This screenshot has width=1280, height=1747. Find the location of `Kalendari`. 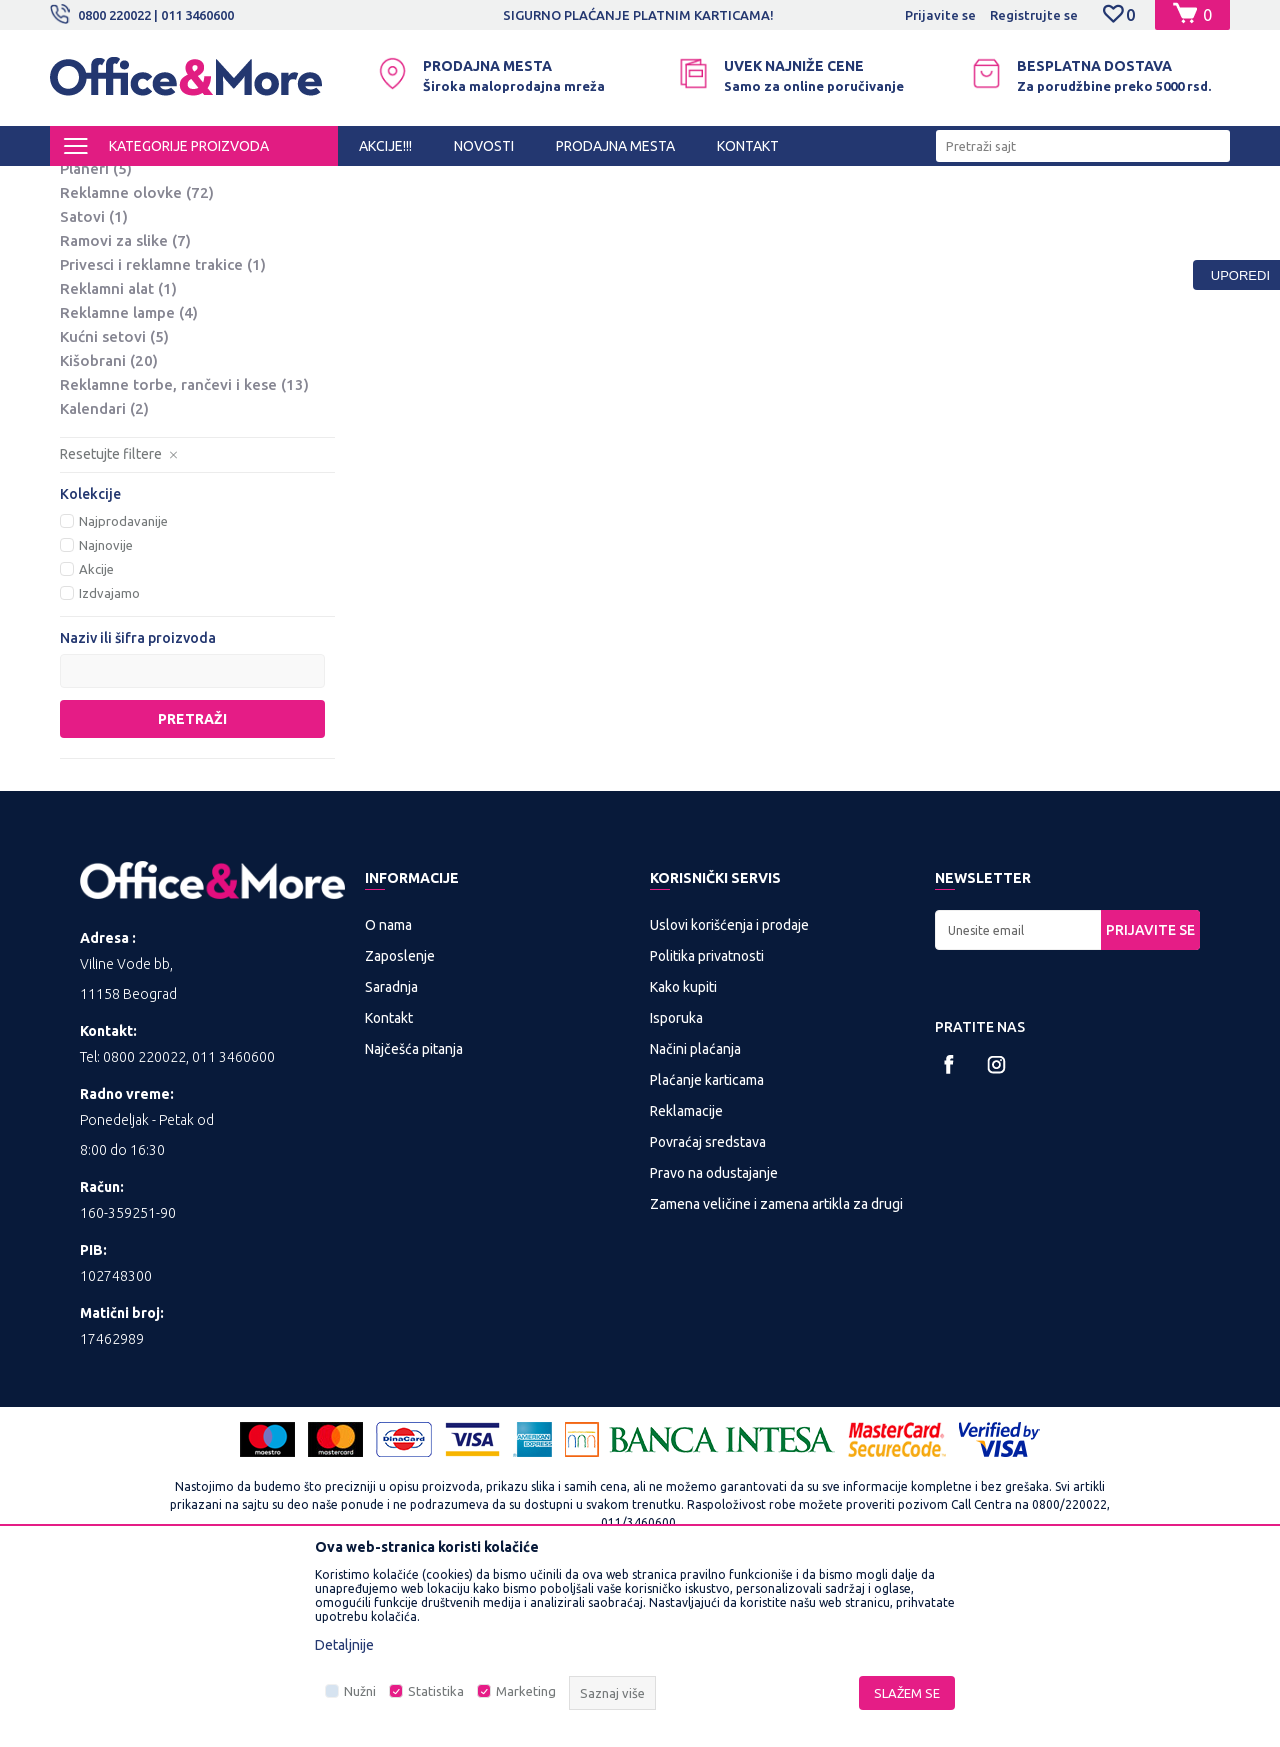

Kalendari is located at coordinates (104, 574).